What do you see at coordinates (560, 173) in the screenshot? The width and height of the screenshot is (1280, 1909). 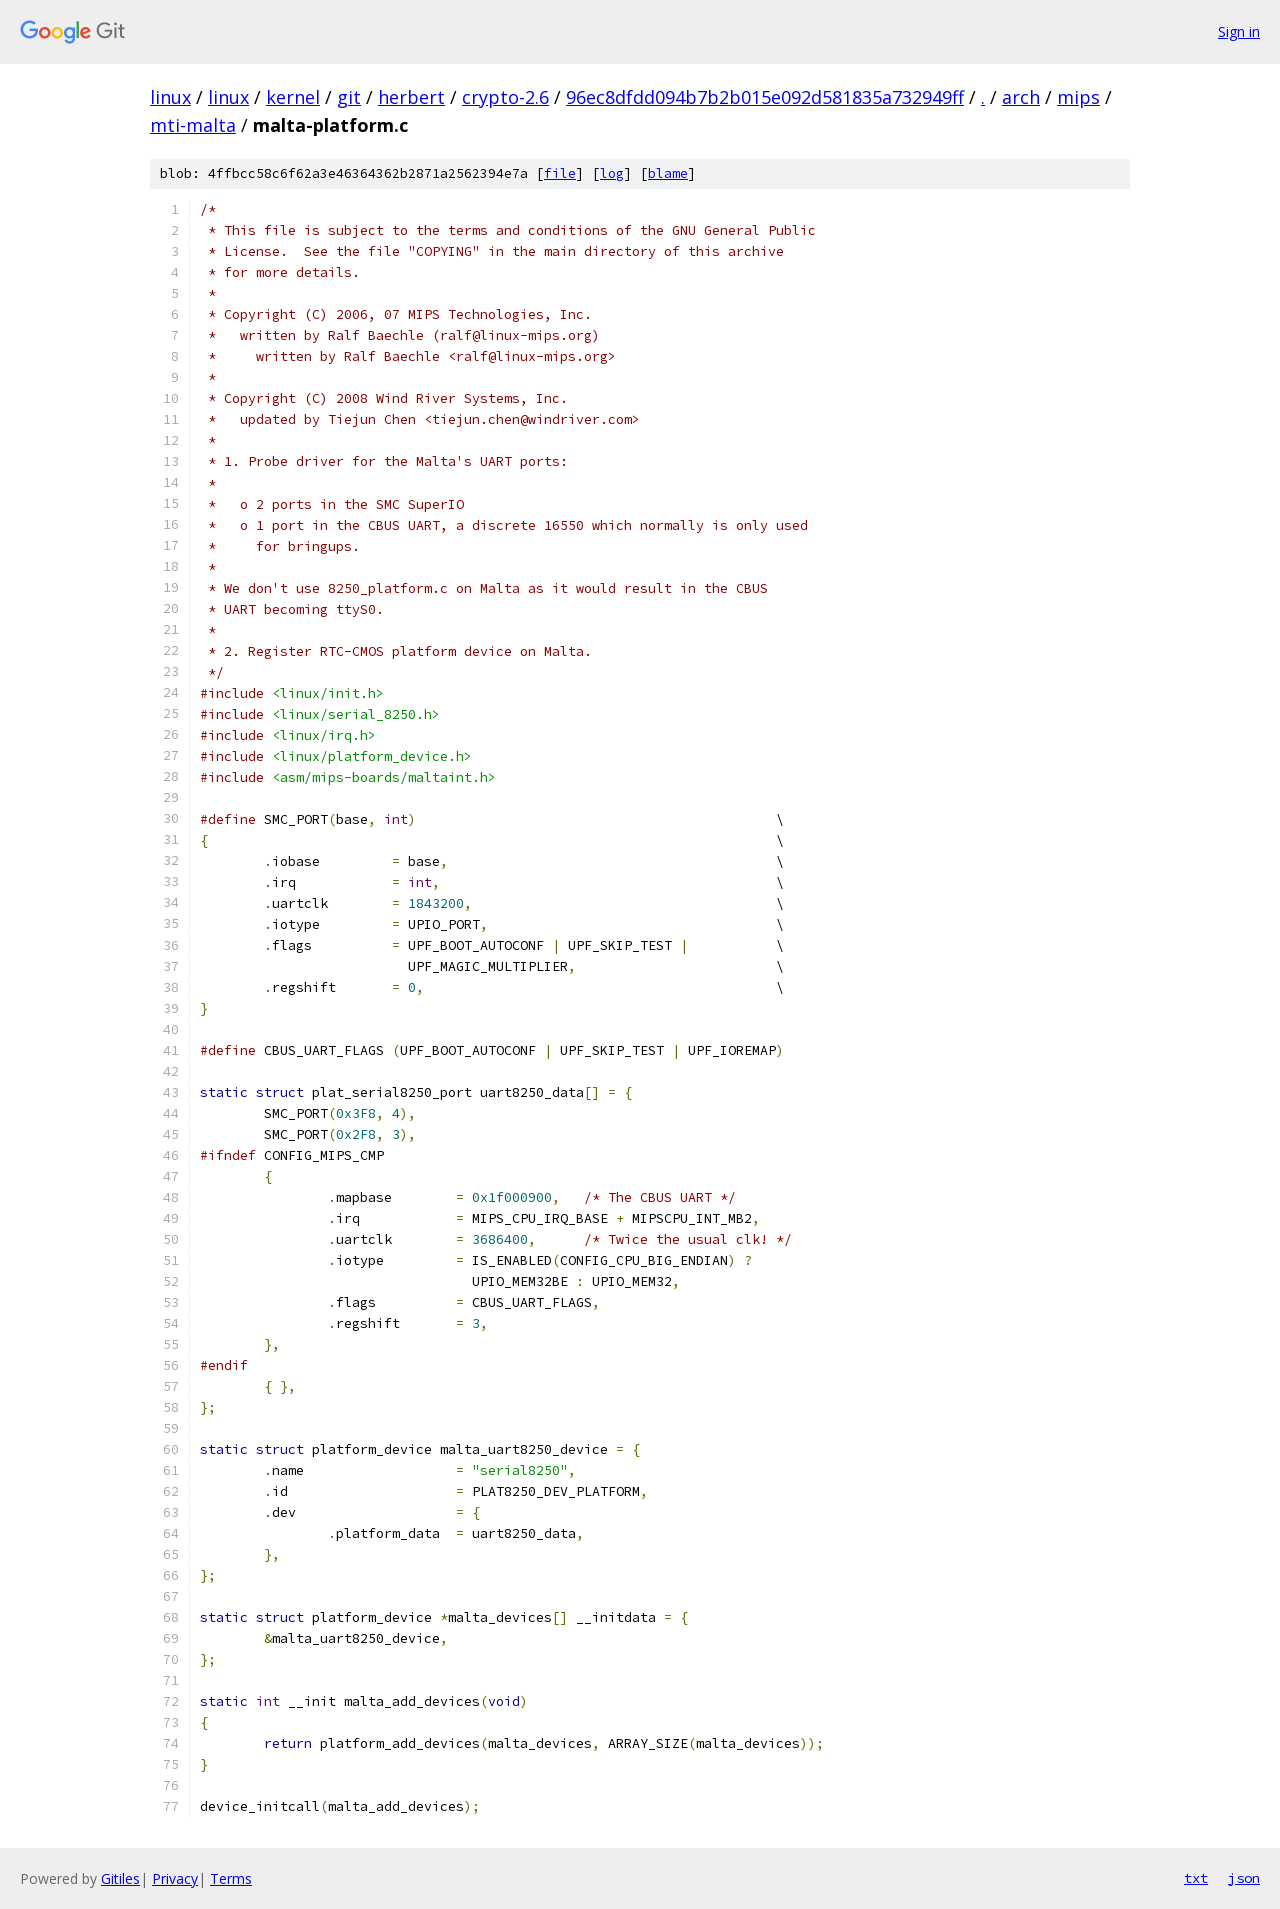 I see `file` at bounding box center [560, 173].